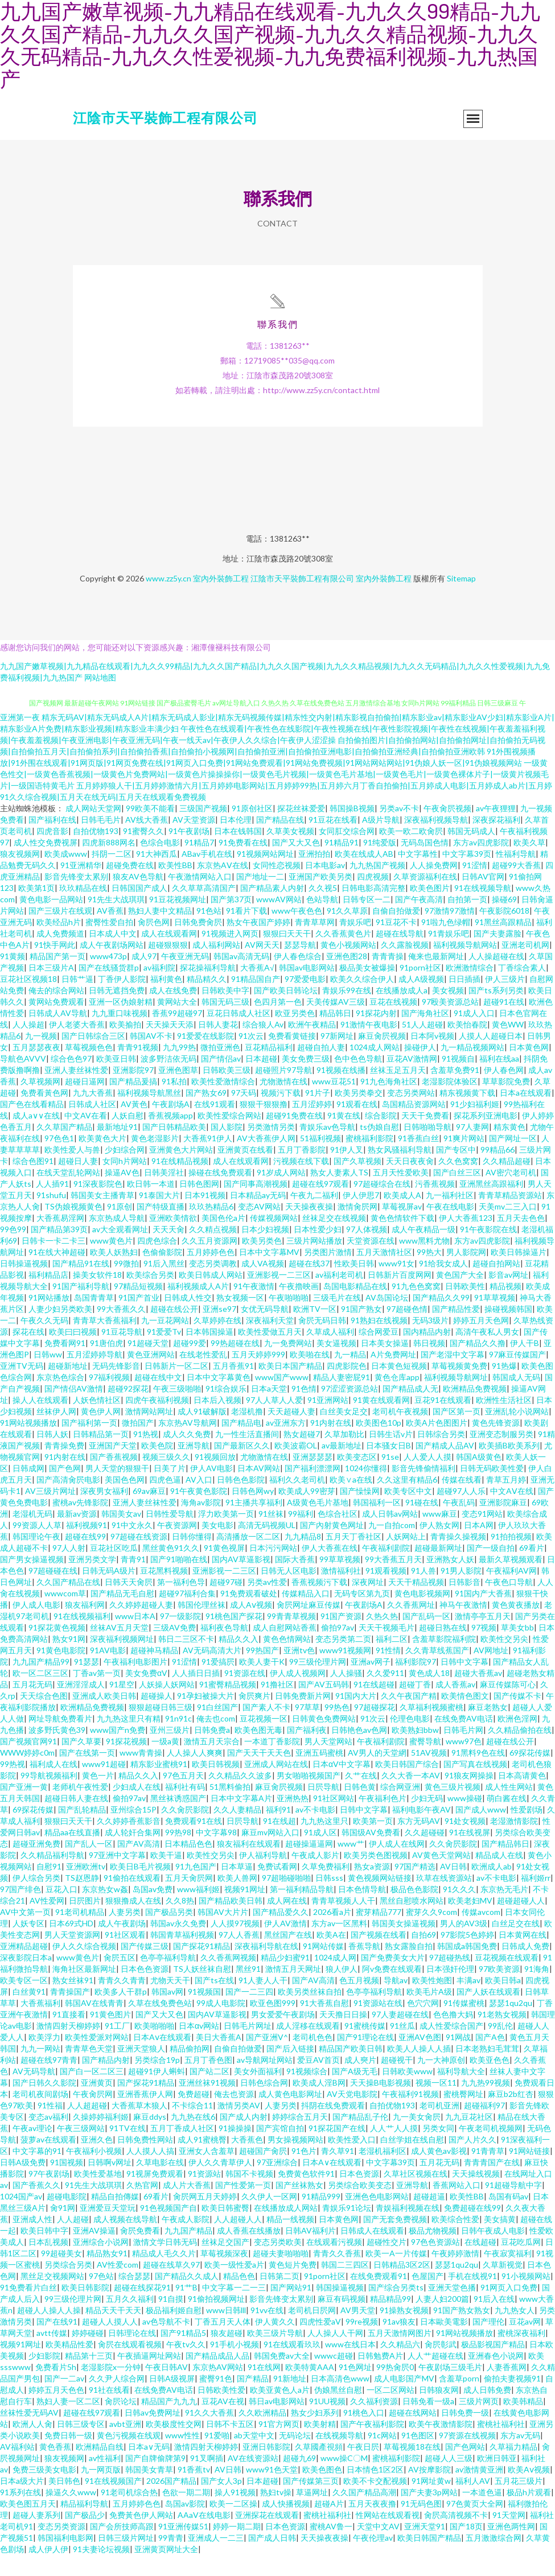  Describe the element at coordinates (450, 1580) in the screenshot. I see `亚洲熟女人妖` at that location.